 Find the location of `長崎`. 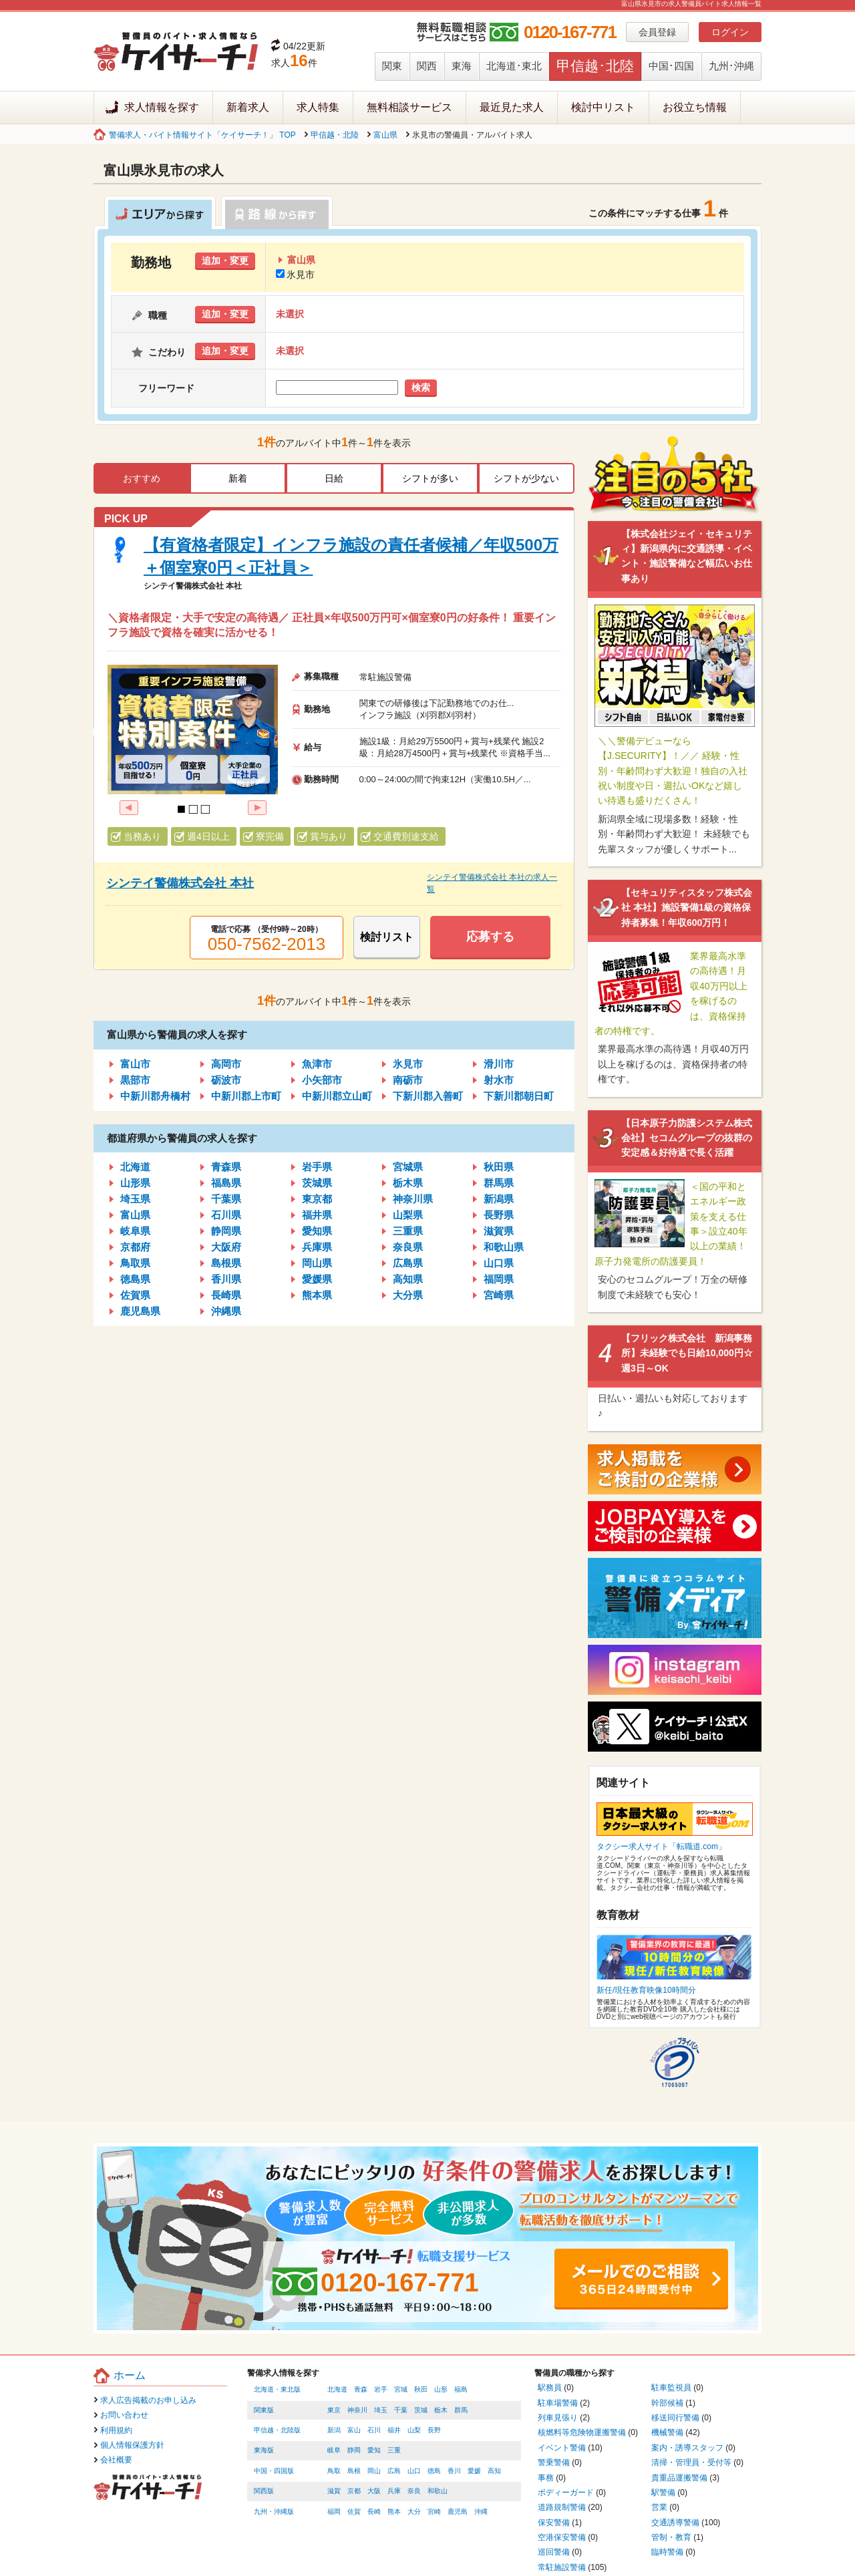

長崎 is located at coordinates (374, 2511).